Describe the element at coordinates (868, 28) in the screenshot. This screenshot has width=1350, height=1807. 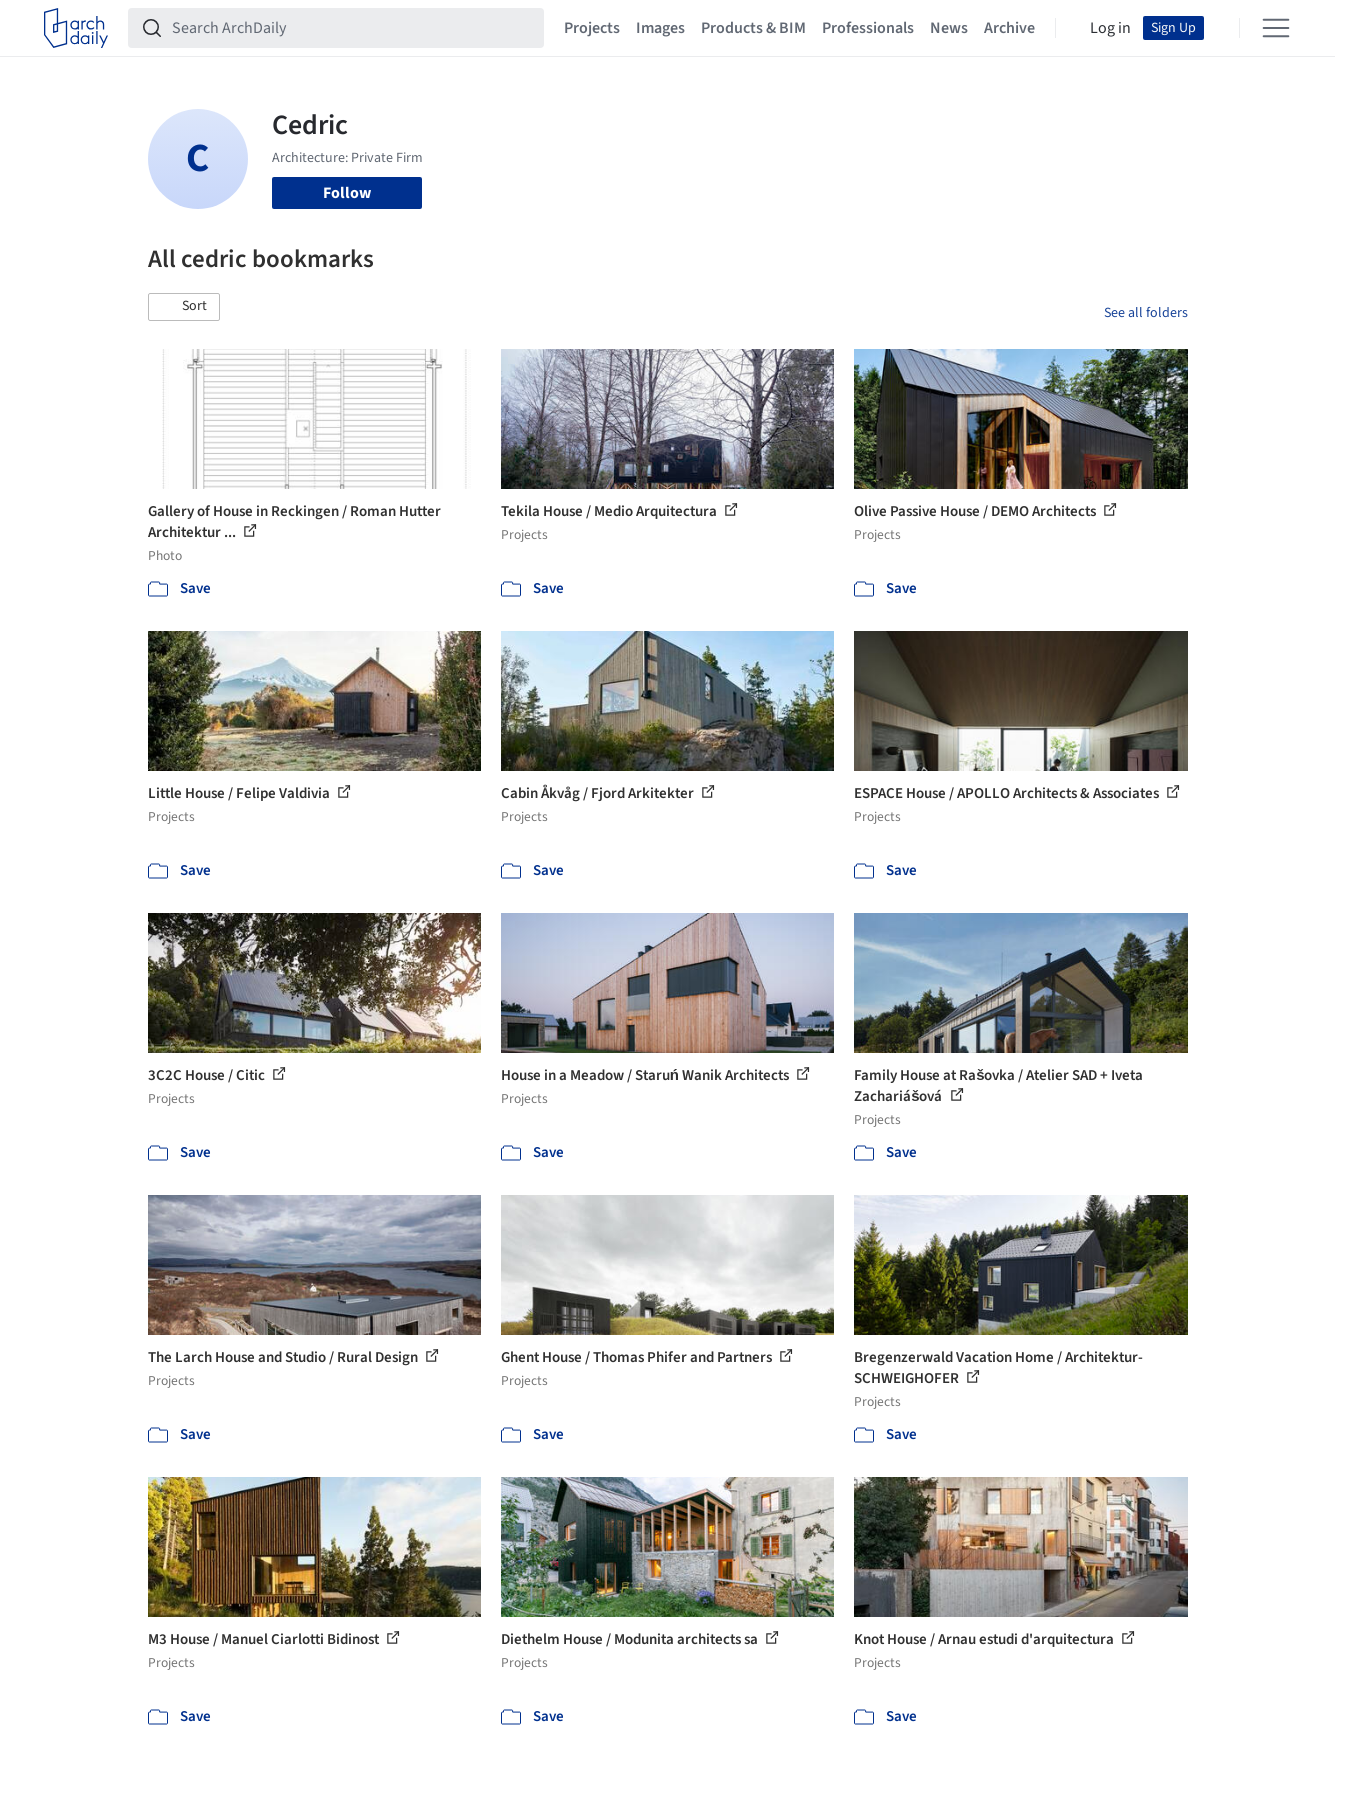
I see `Professionals` at that location.